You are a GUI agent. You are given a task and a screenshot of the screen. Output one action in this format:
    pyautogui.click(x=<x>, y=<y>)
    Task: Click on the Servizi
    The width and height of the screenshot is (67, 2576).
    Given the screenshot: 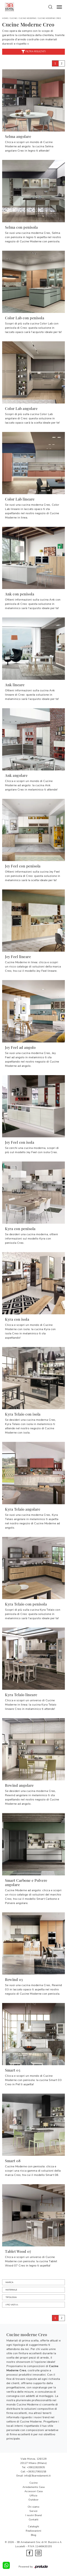 What is the action you would take?
    pyautogui.click(x=33, y=2511)
    